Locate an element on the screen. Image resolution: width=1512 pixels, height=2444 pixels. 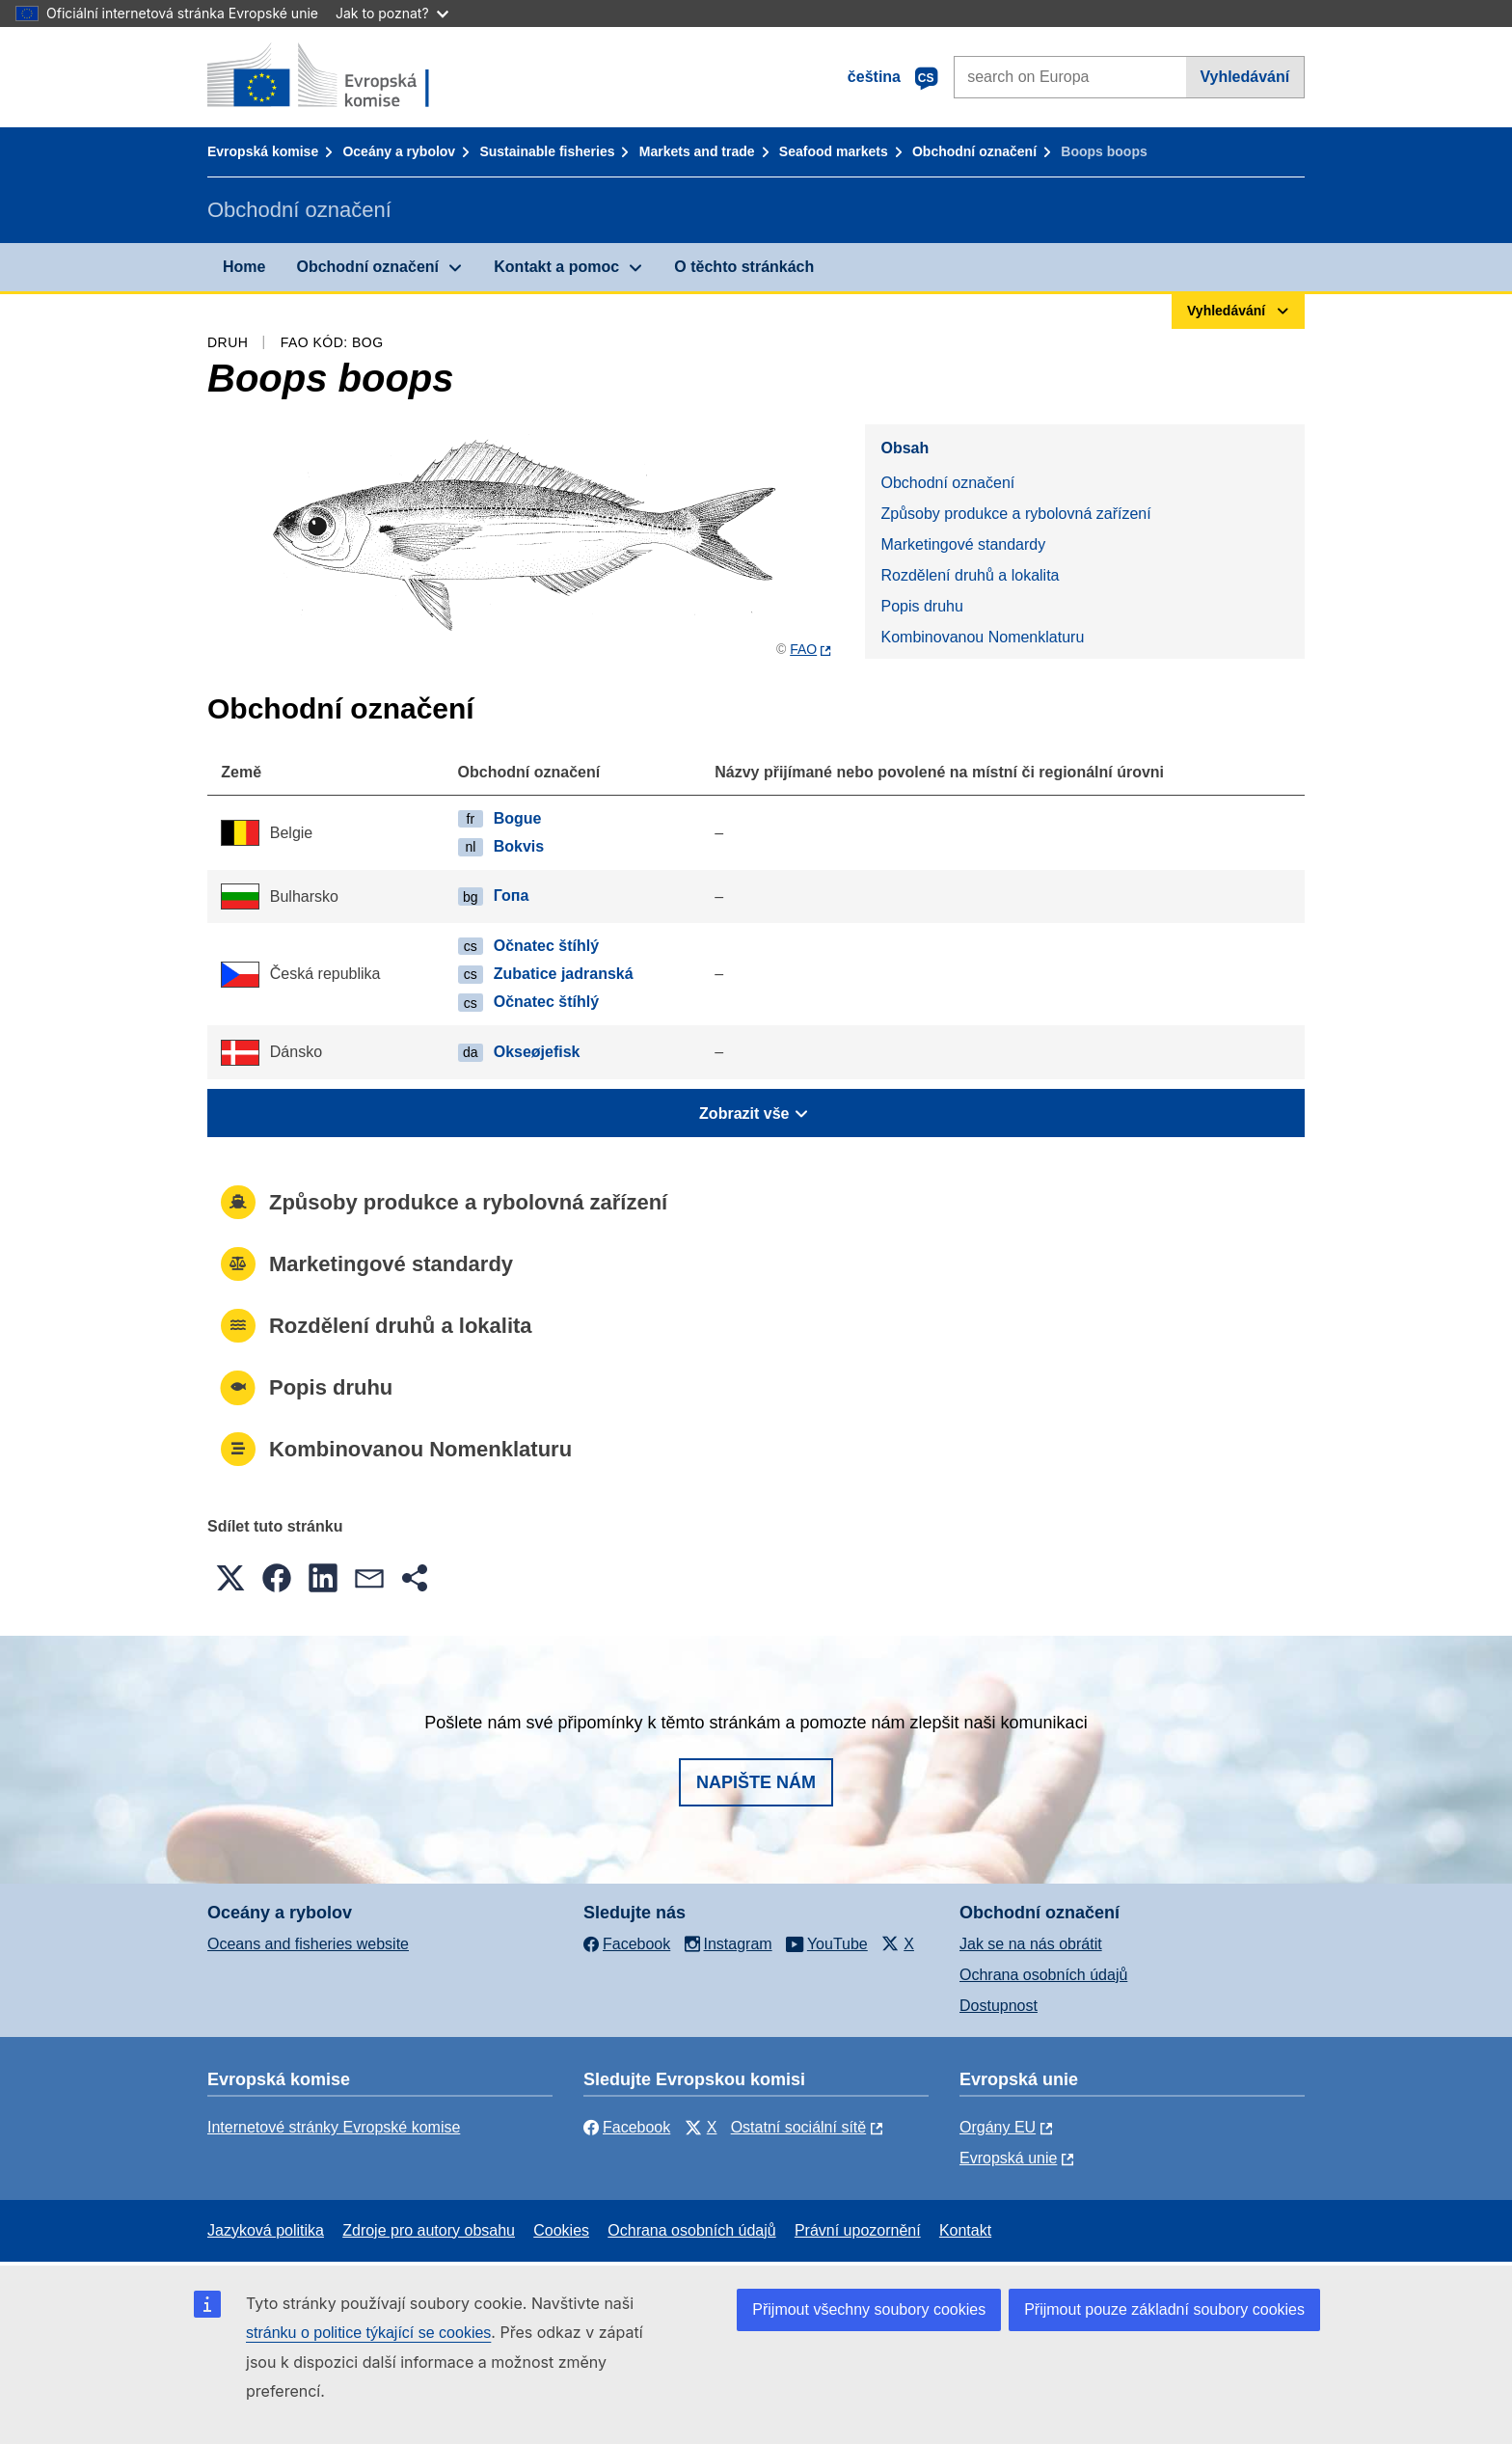
Kombinovanou Nomenklaturu is located at coordinates (982, 637).